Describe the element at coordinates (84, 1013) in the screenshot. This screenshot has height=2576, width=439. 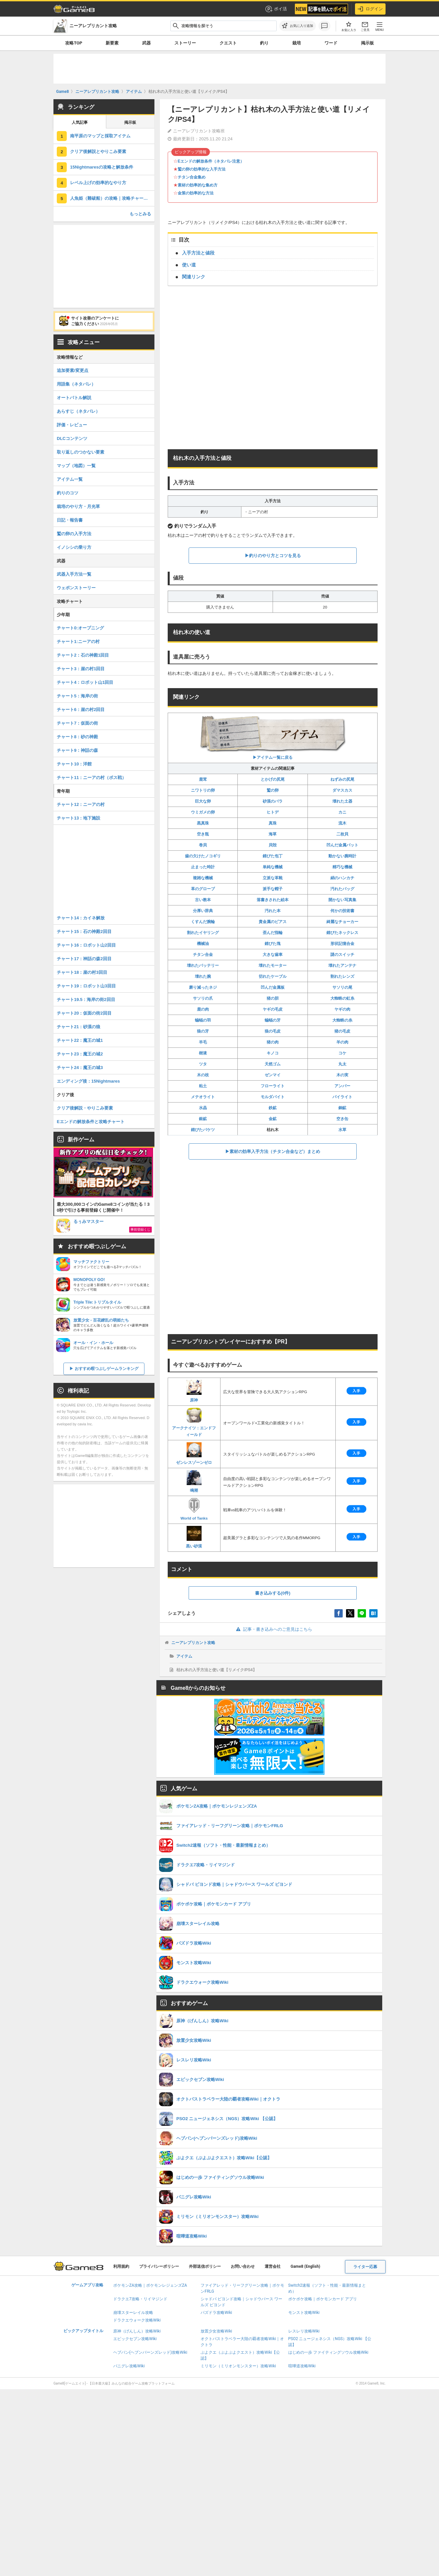
I see `チャート20：仮面の街2回目` at that location.